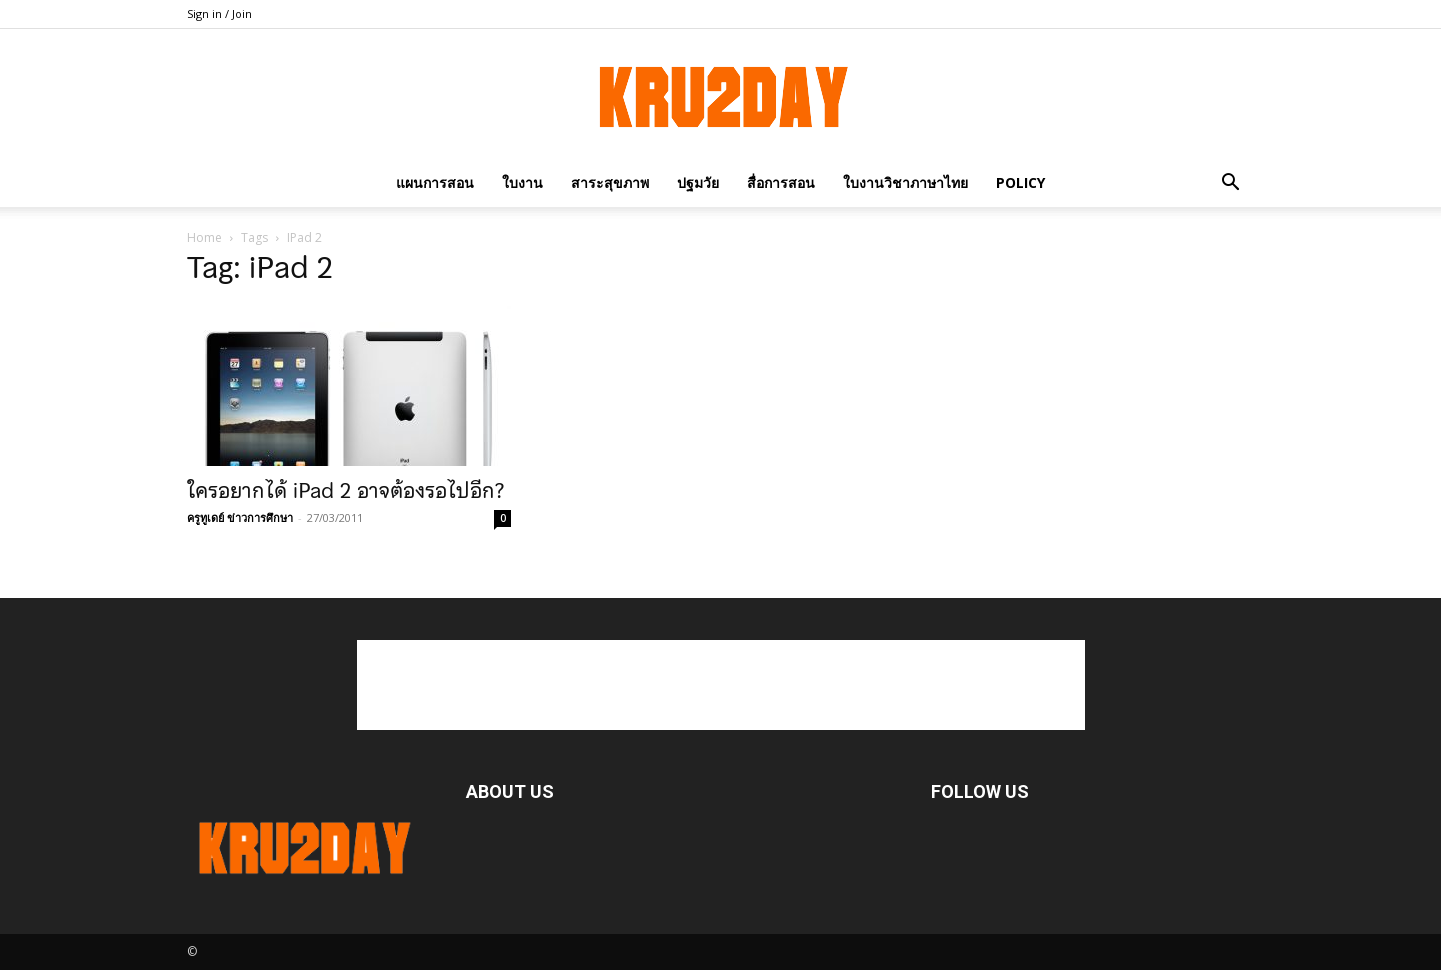 The image size is (1441, 970). I want to click on ใบงาน, so click(522, 182).